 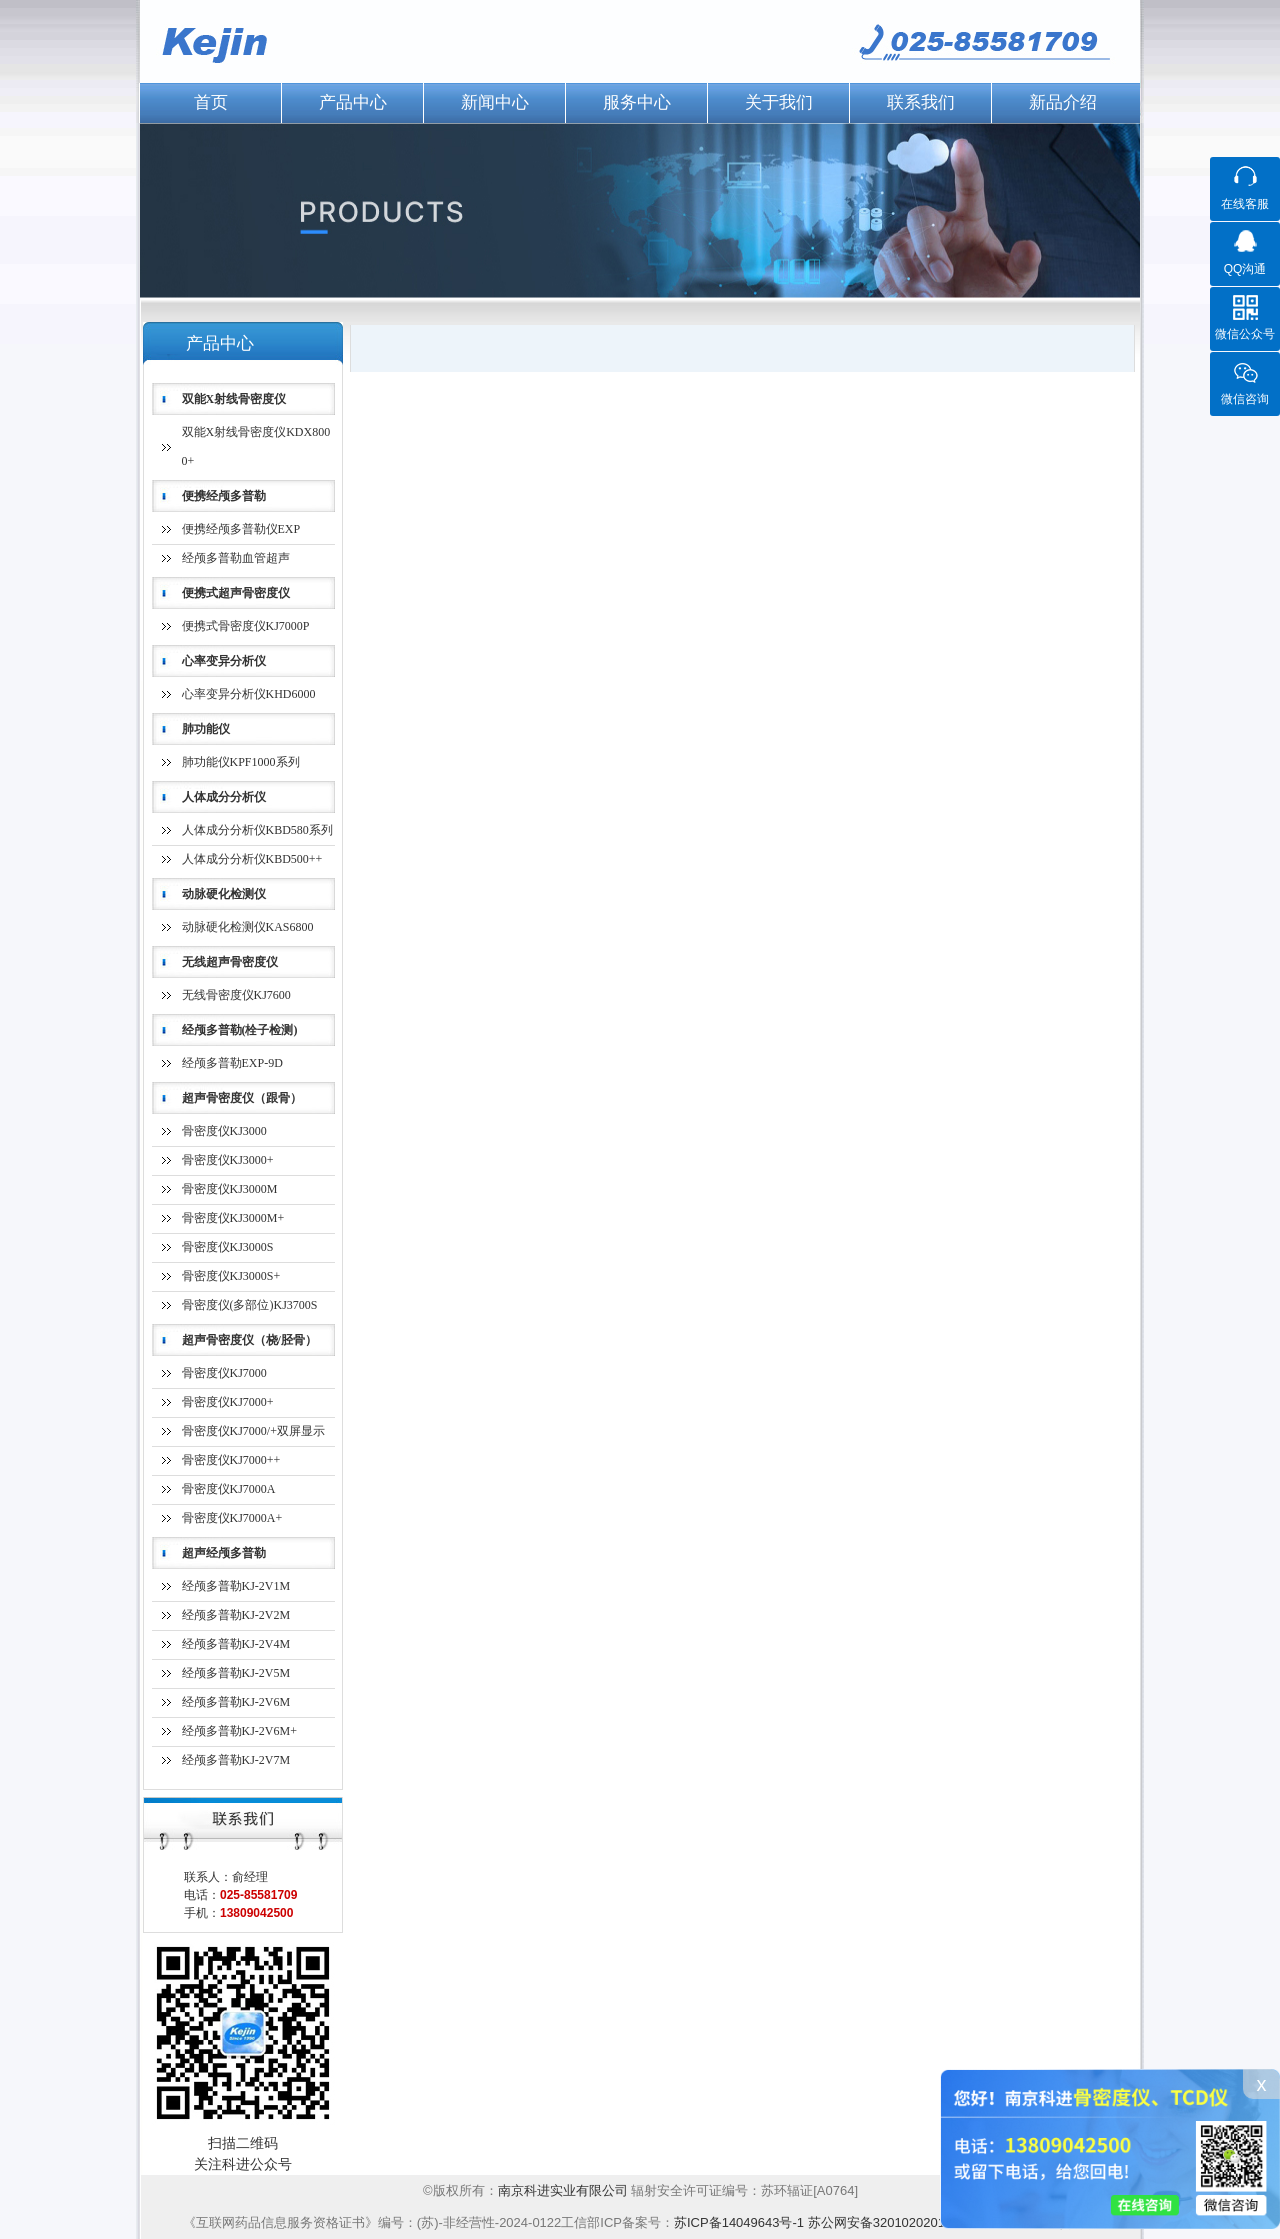 I want to click on 骨密度仪KJ7000, so click(x=224, y=1373).